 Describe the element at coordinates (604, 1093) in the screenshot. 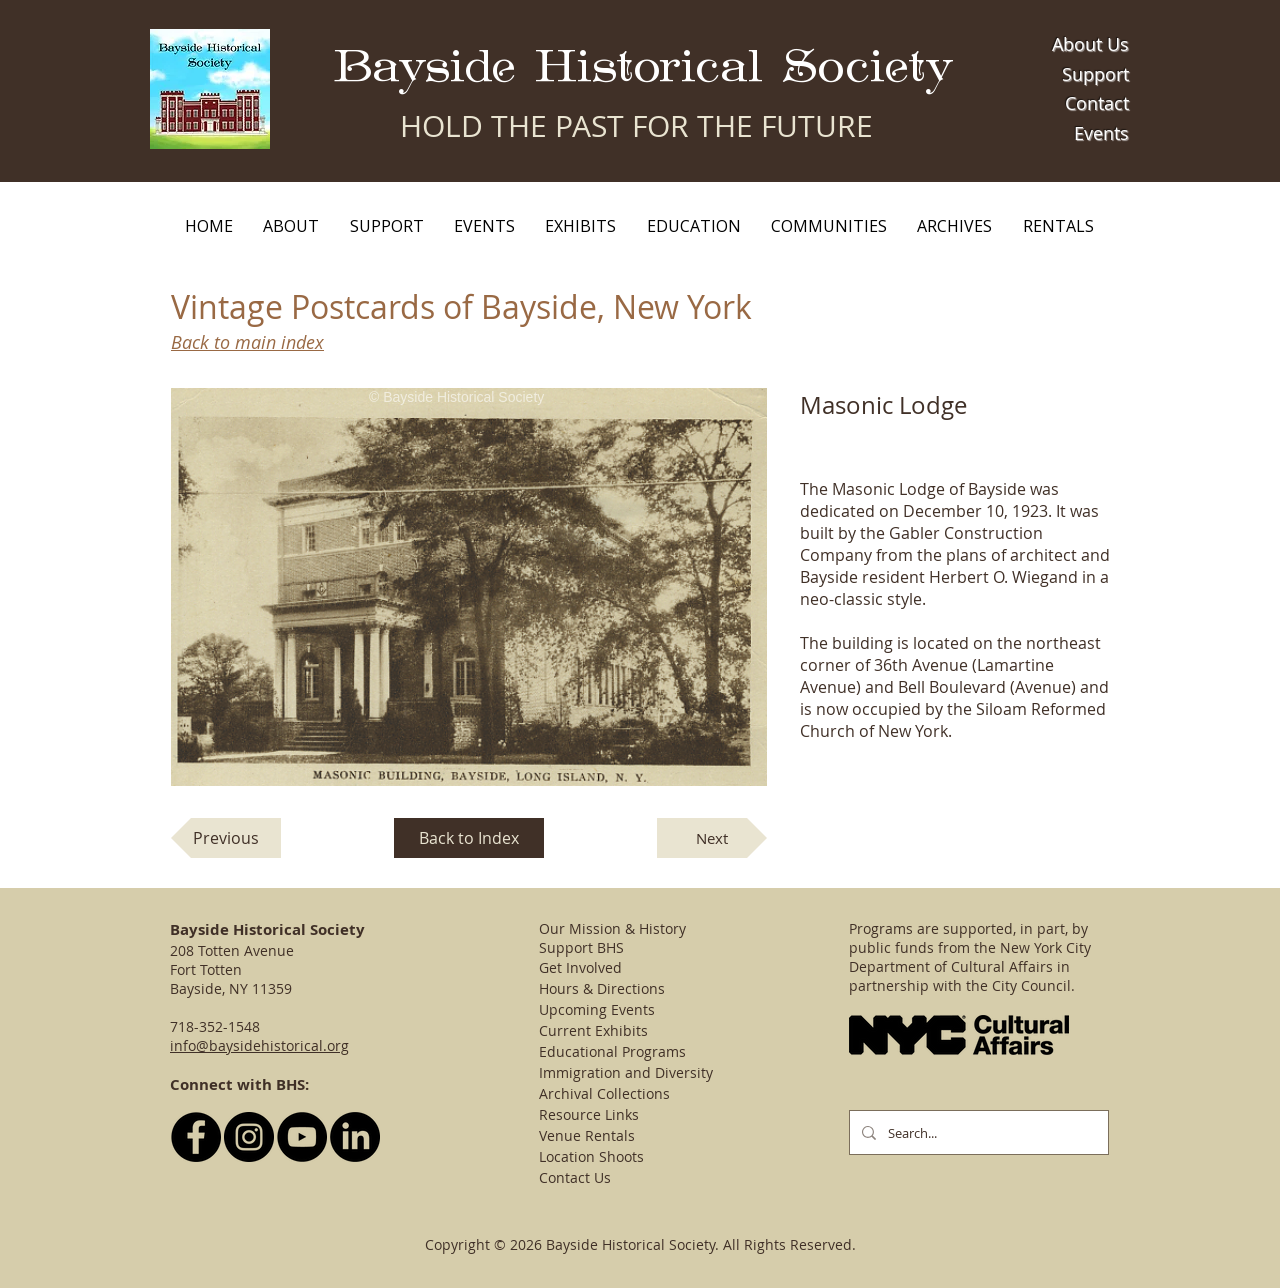

I see `Archival Collections` at that location.